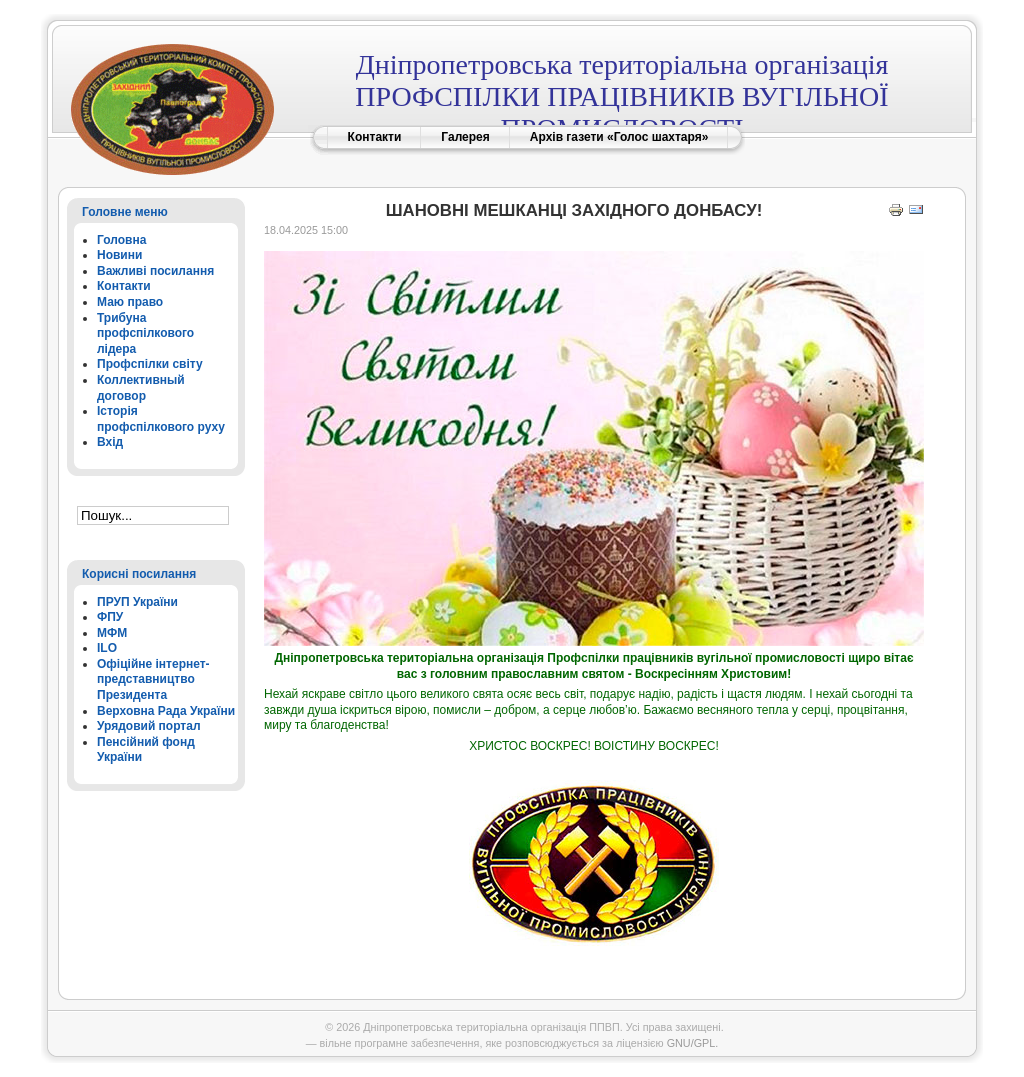 This screenshot has width=1024, height=1077. What do you see at coordinates (465, 137) in the screenshot?
I see `Галерея` at bounding box center [465, 137].